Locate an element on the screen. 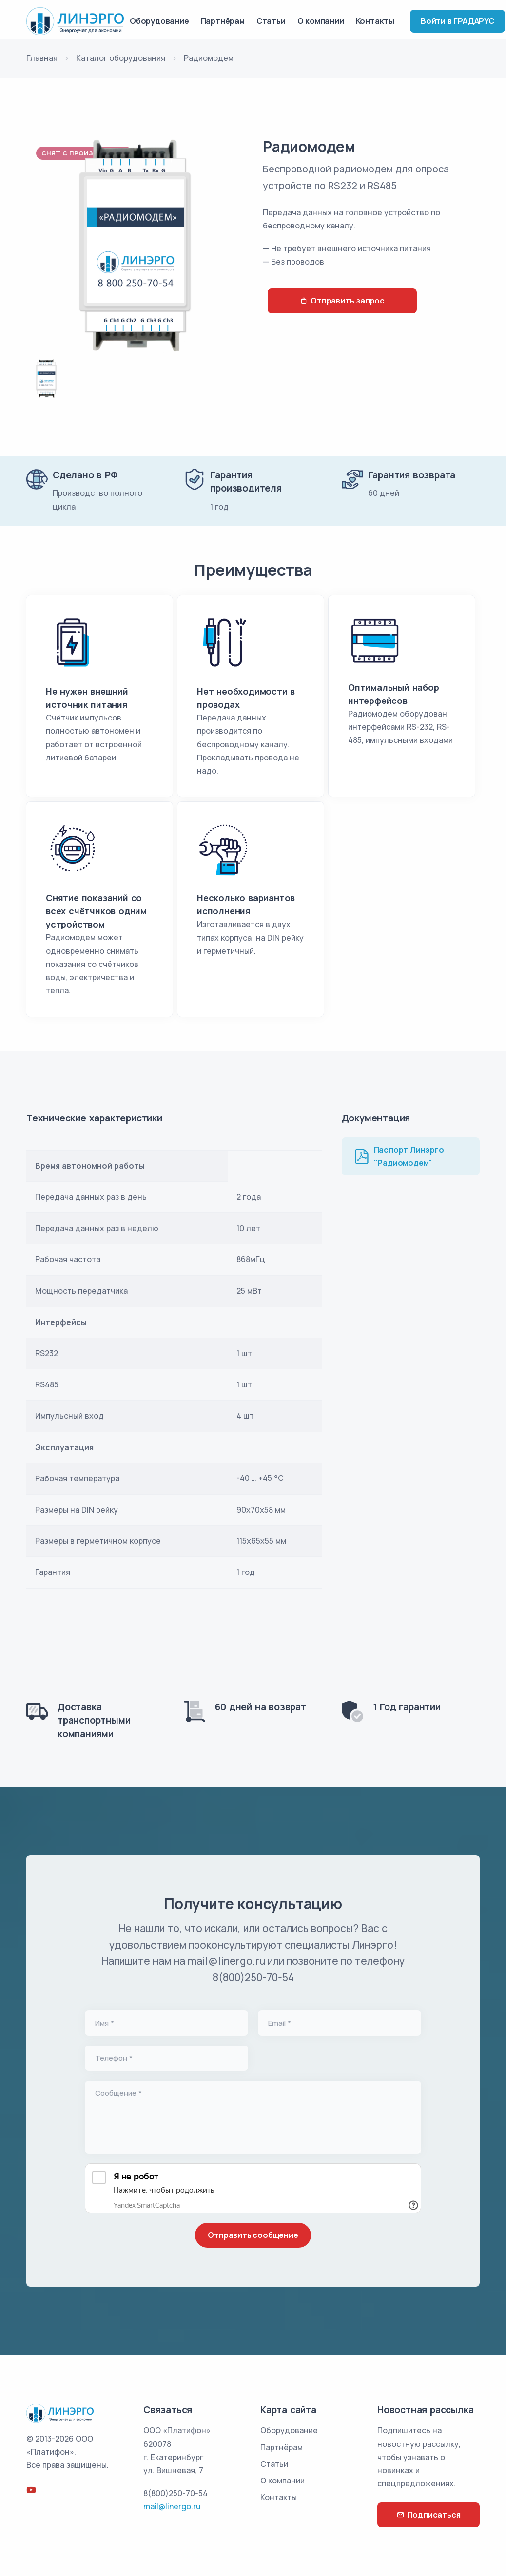  Подписаться is located at coordinates (429, 2514).